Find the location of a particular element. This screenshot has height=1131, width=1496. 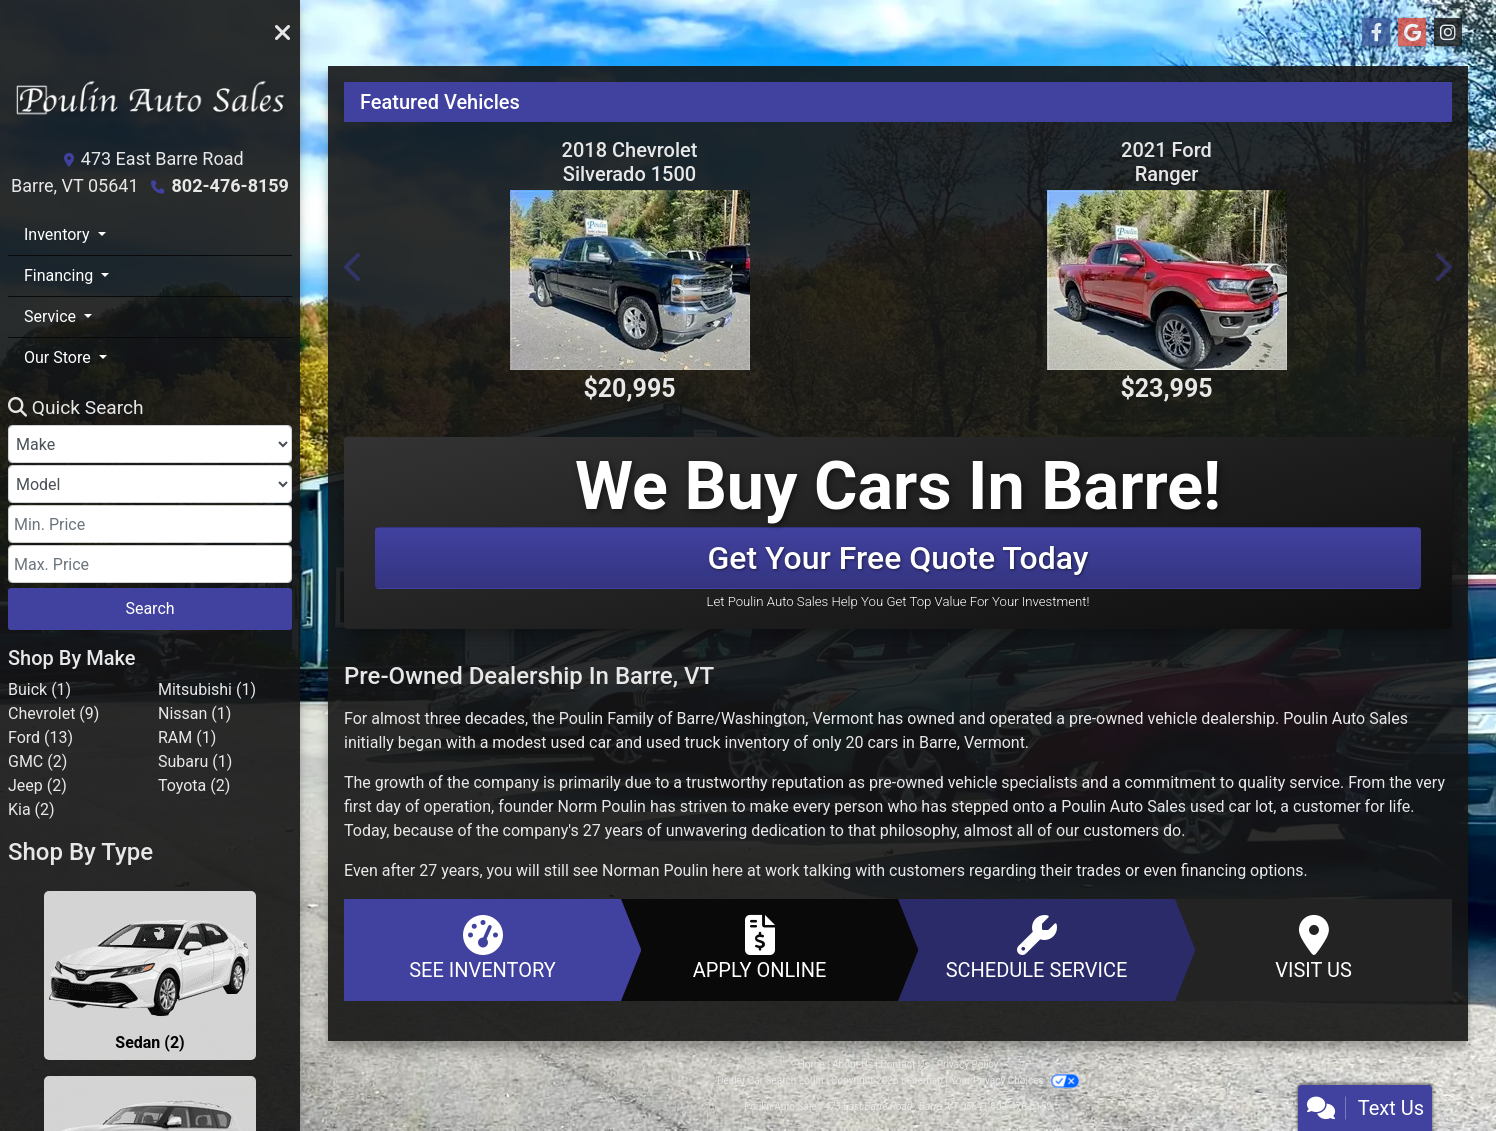

Home is located at coordinates (811, 1064).